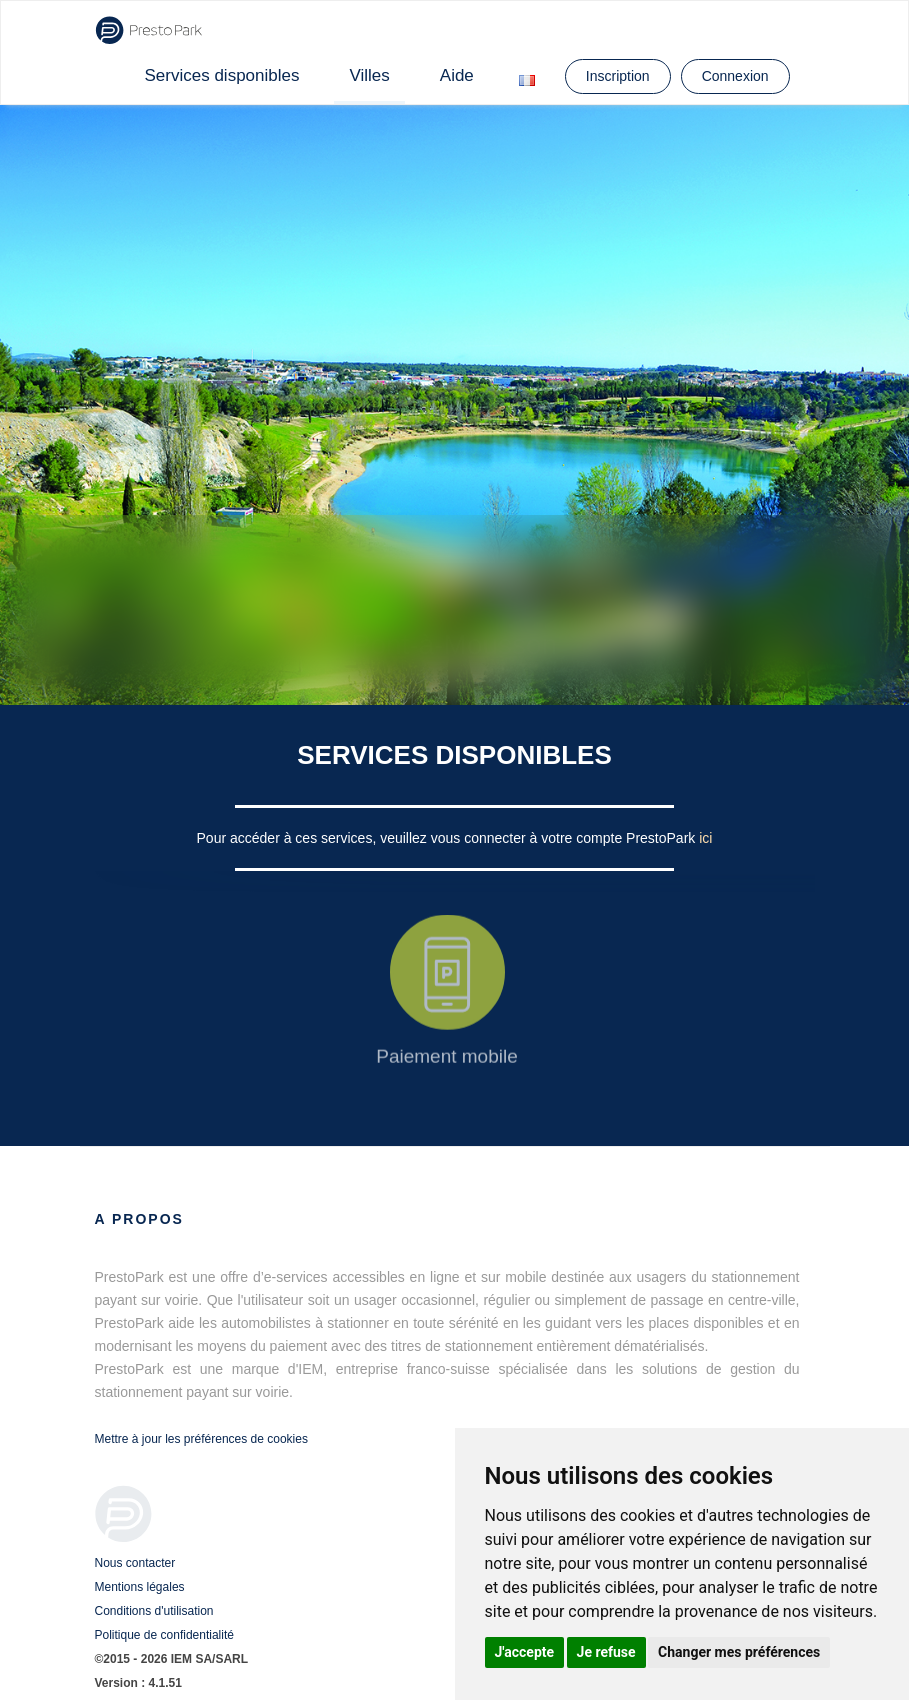  Describe the element at coordinates (525, 1652) in the screenshot. I see `J'accepte [button]` at that location.